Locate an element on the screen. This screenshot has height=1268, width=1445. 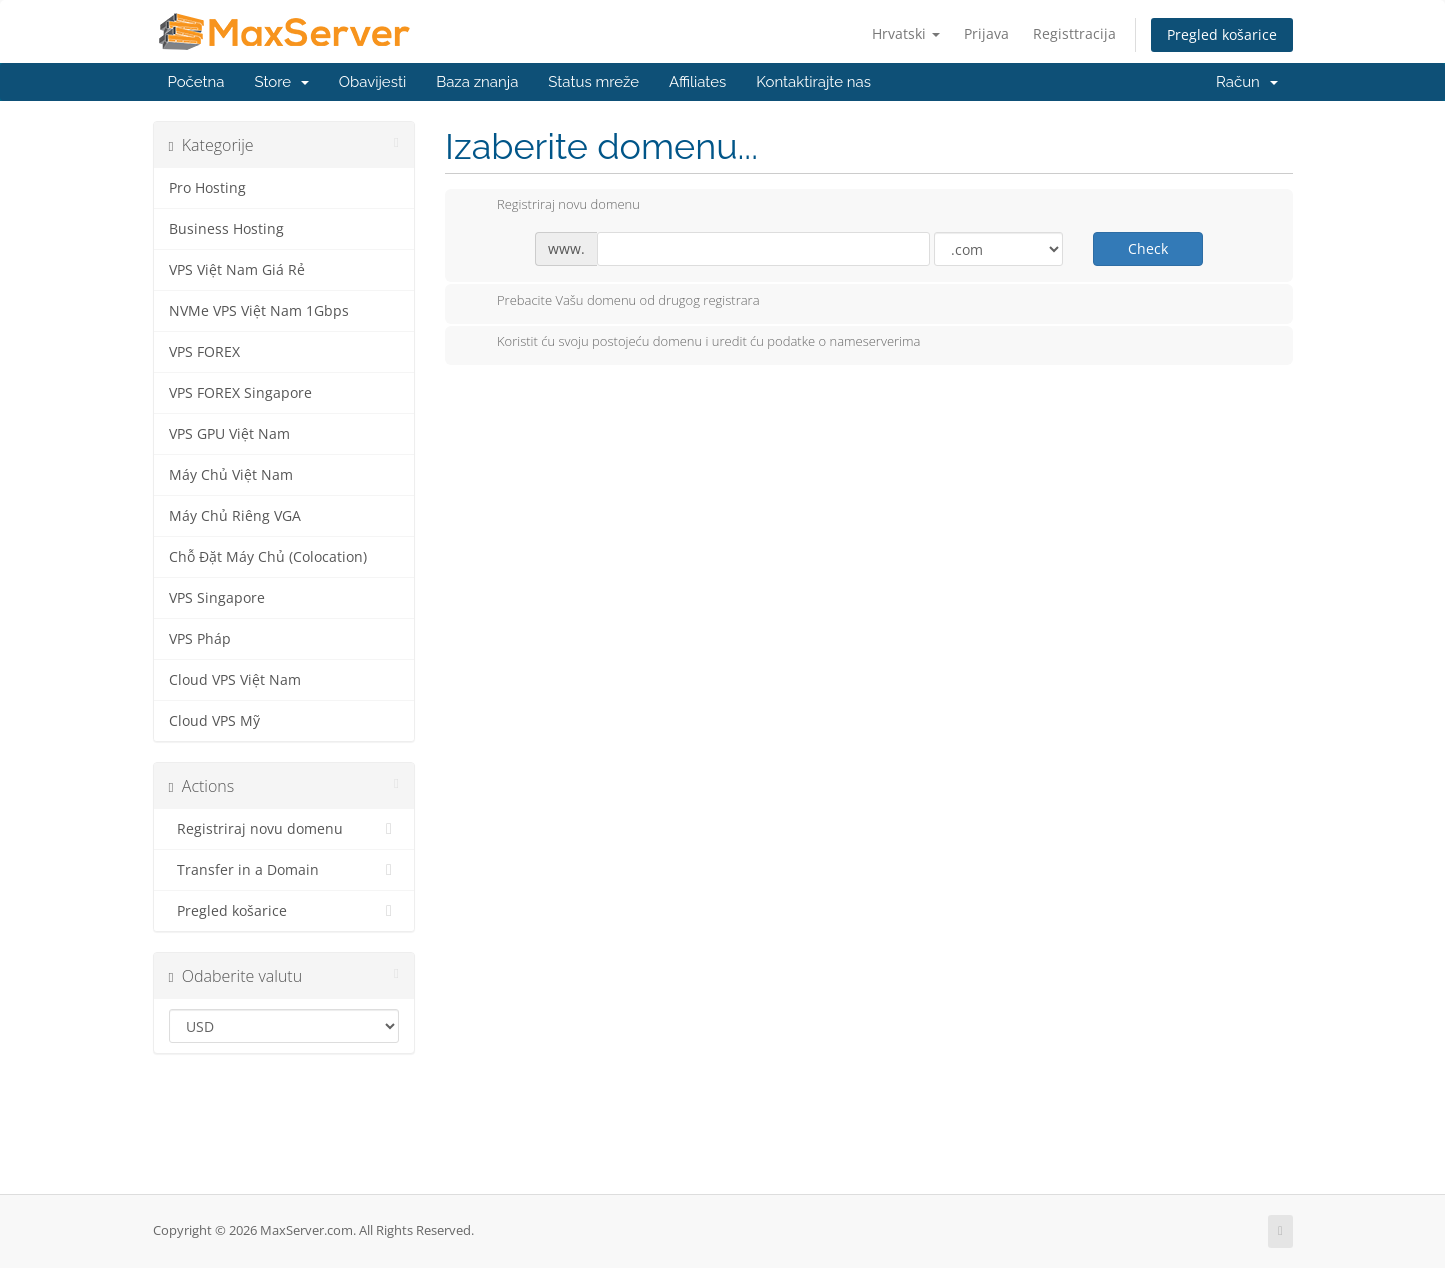
Koristit ću svoju postojeću domenu i uredit ću podatke o nameserverima is located at coordinates (692, 343).